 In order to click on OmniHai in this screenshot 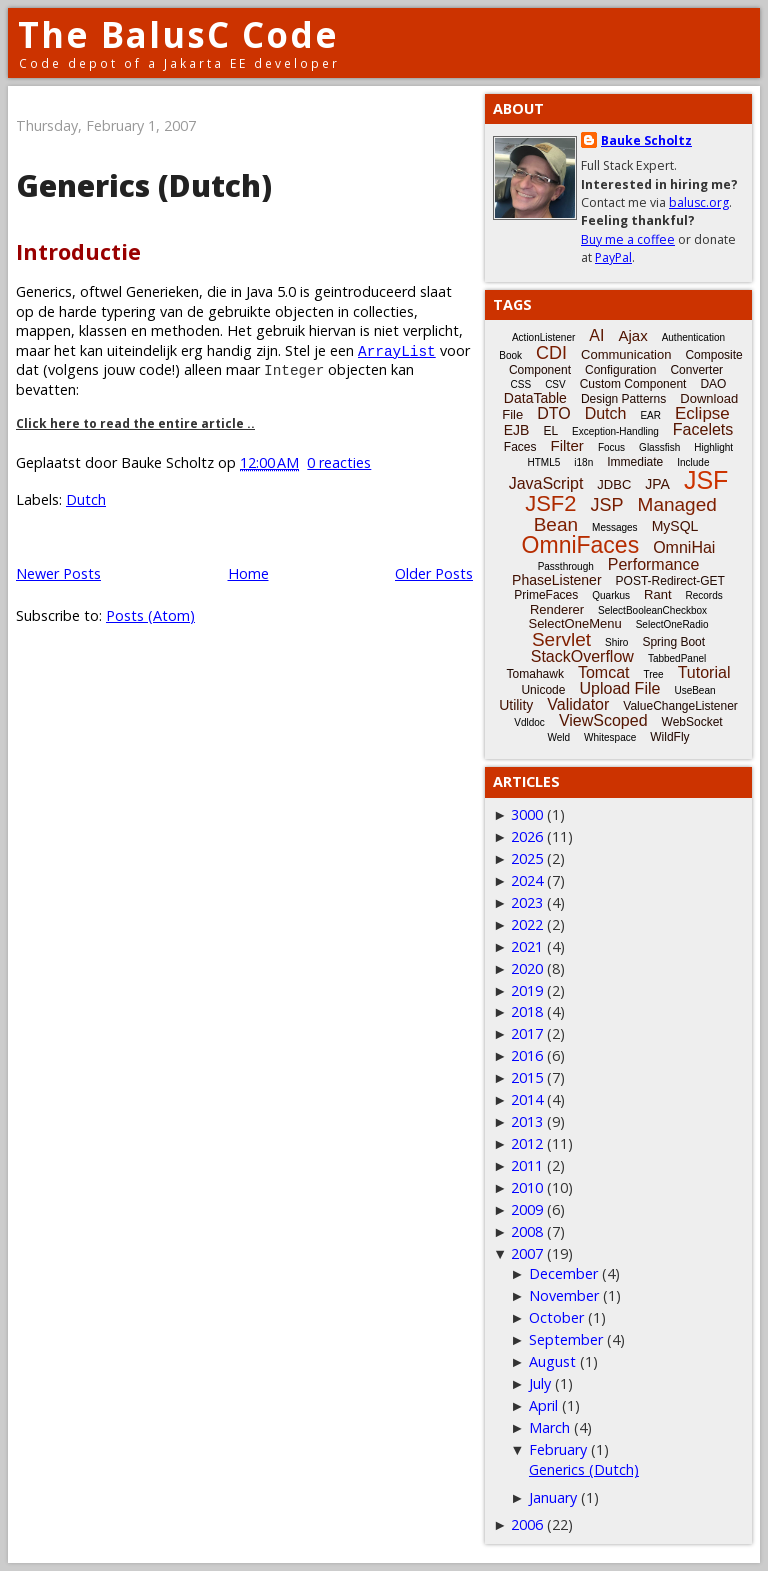, I will do `click(684, 547)`.